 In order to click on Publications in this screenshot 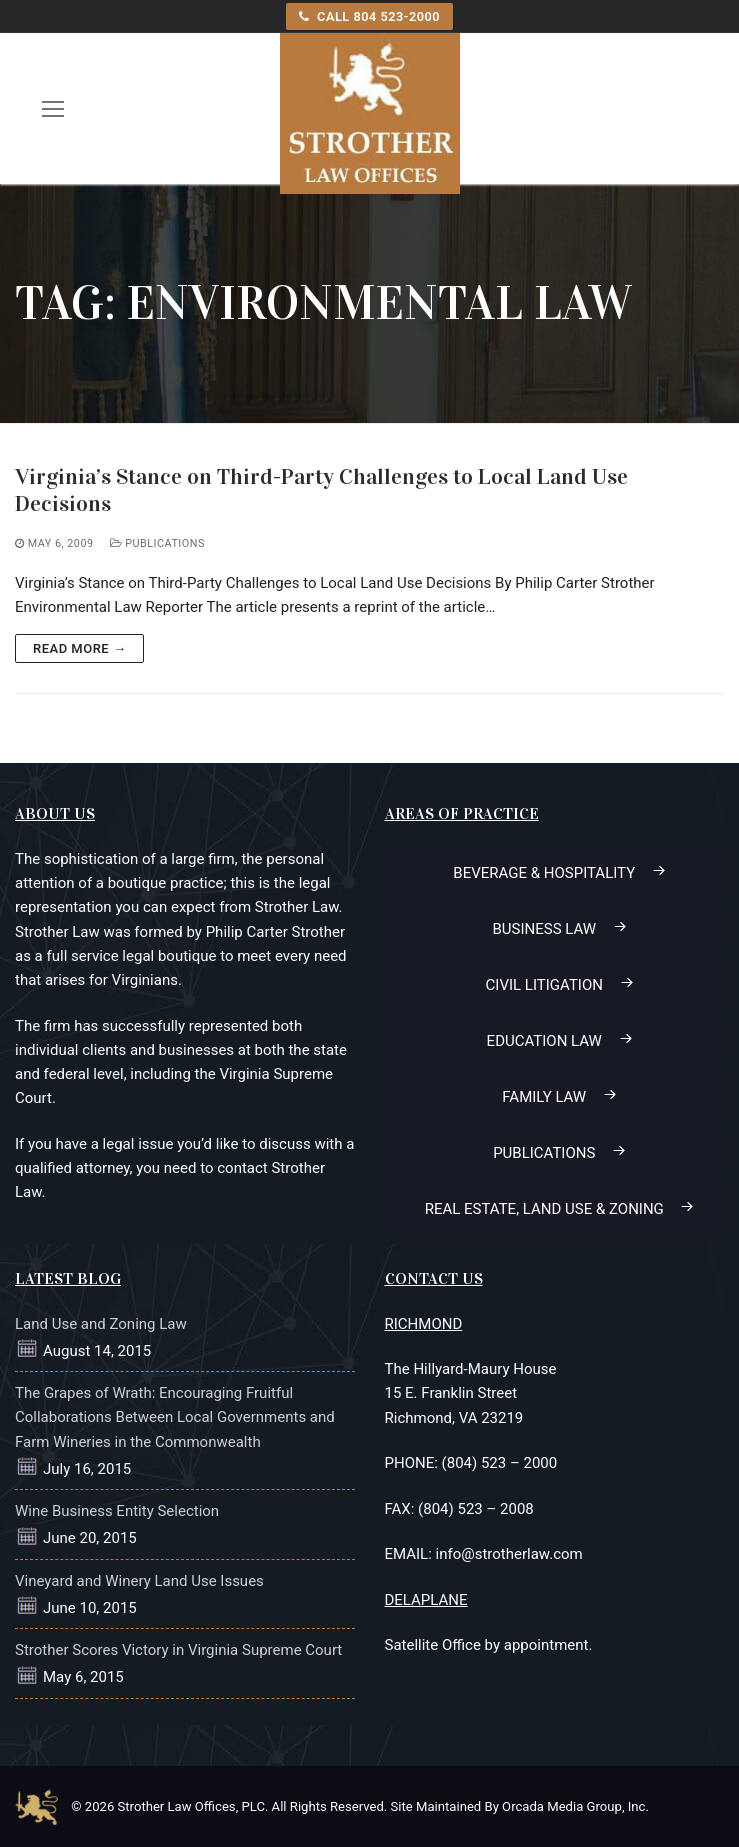, I will do `click(157, 543)`.